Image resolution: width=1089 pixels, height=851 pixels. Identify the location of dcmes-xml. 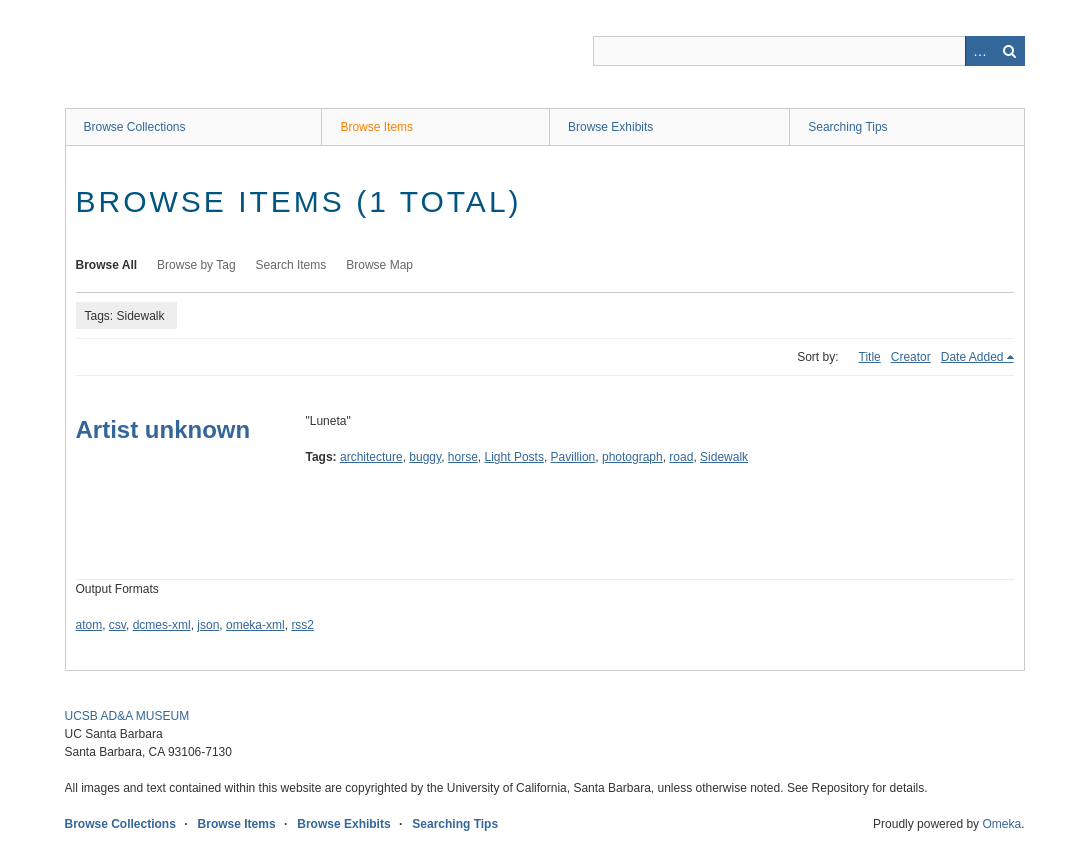
(162, 625).